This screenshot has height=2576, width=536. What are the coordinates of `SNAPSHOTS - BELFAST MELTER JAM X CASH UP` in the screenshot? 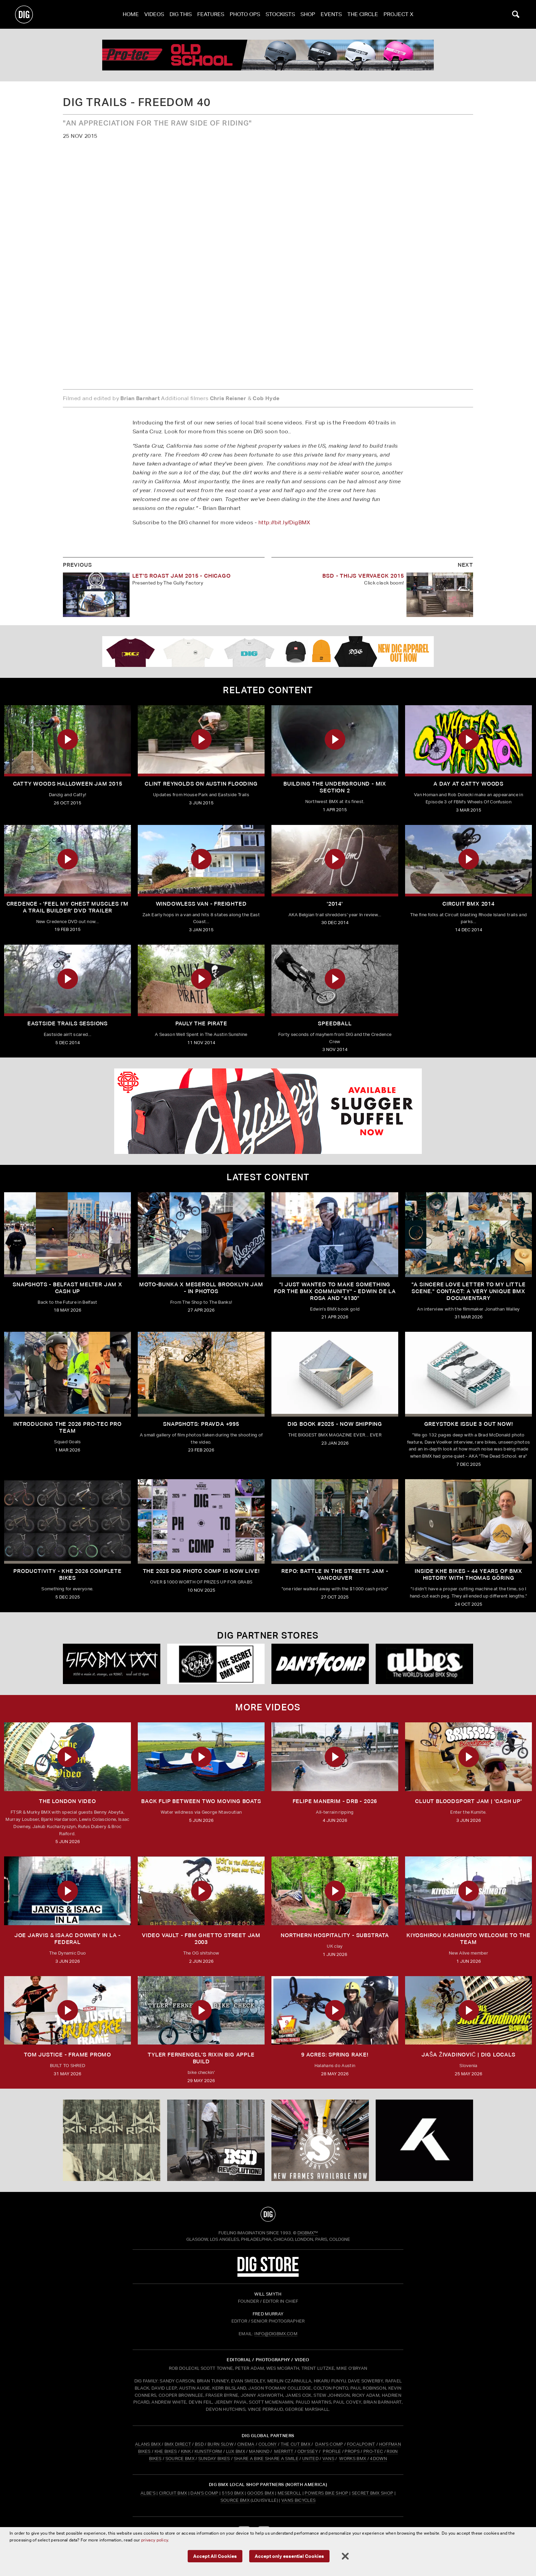 It's located at (67, 1287).